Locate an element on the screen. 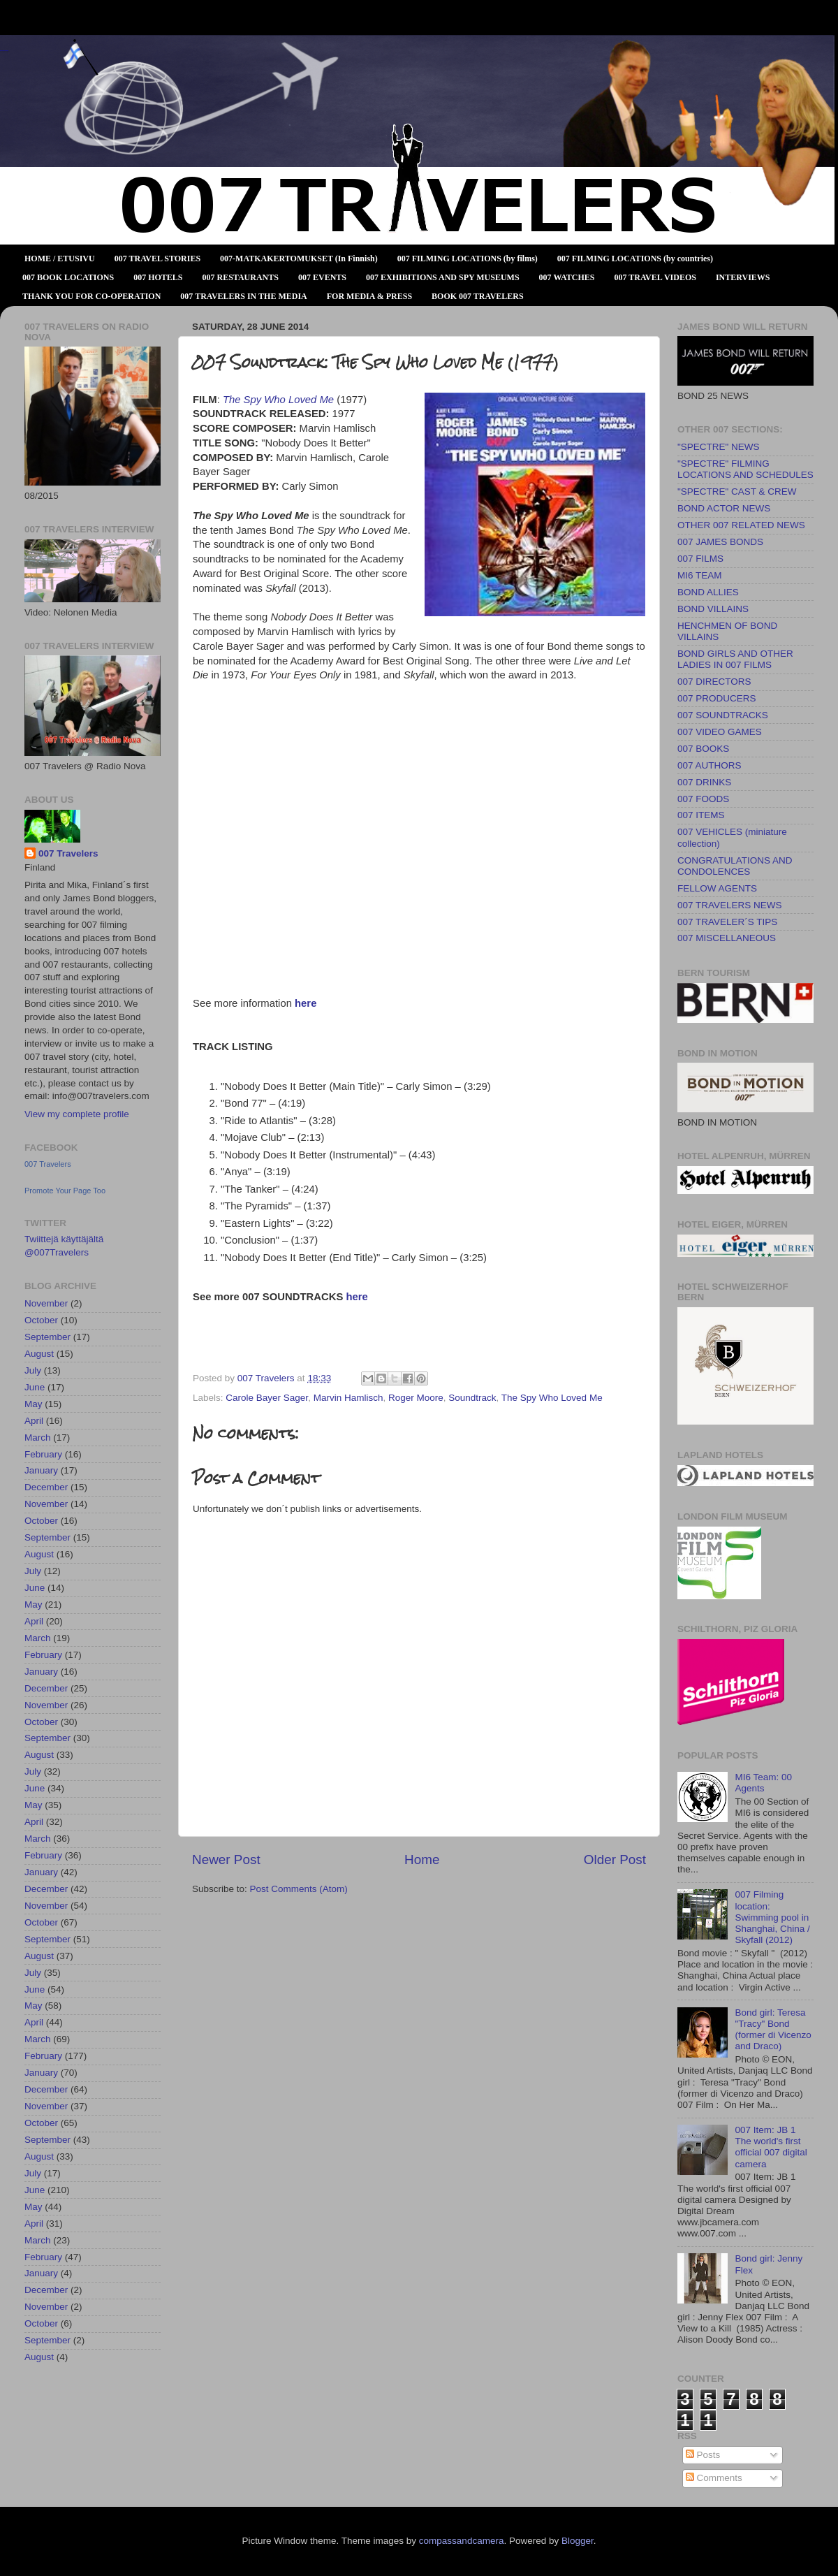 Image resolution: width=838 pixels, height=2576 pixels. April is located at coordinates (33, 1421).